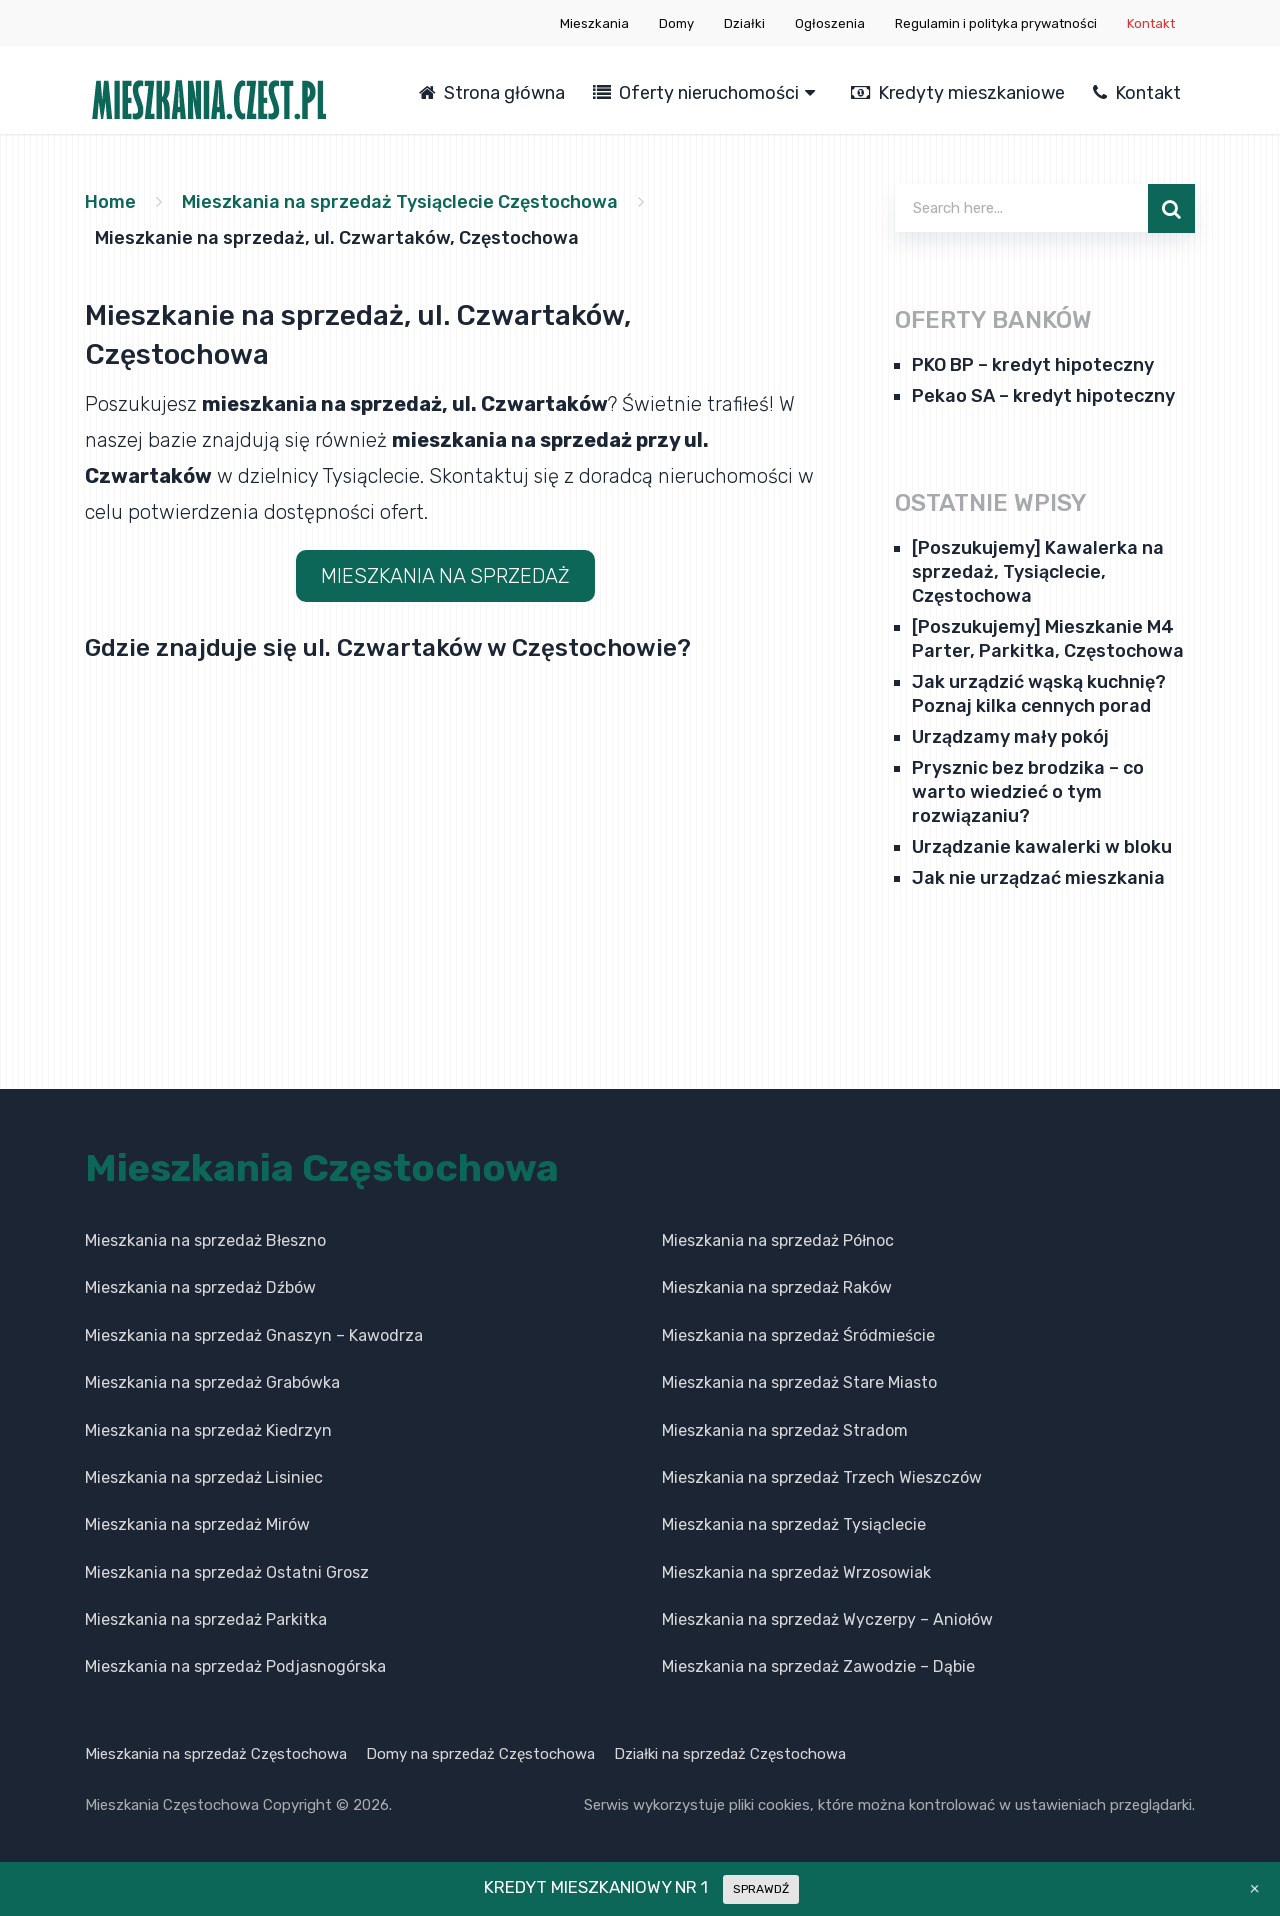 This screenshot has width=1280, height=1916. What do you see at coordinates (778, 1240) in the screenshot?
I see `Mieszkania na sprzedaż Północ` at bounding box center [778, 1240].